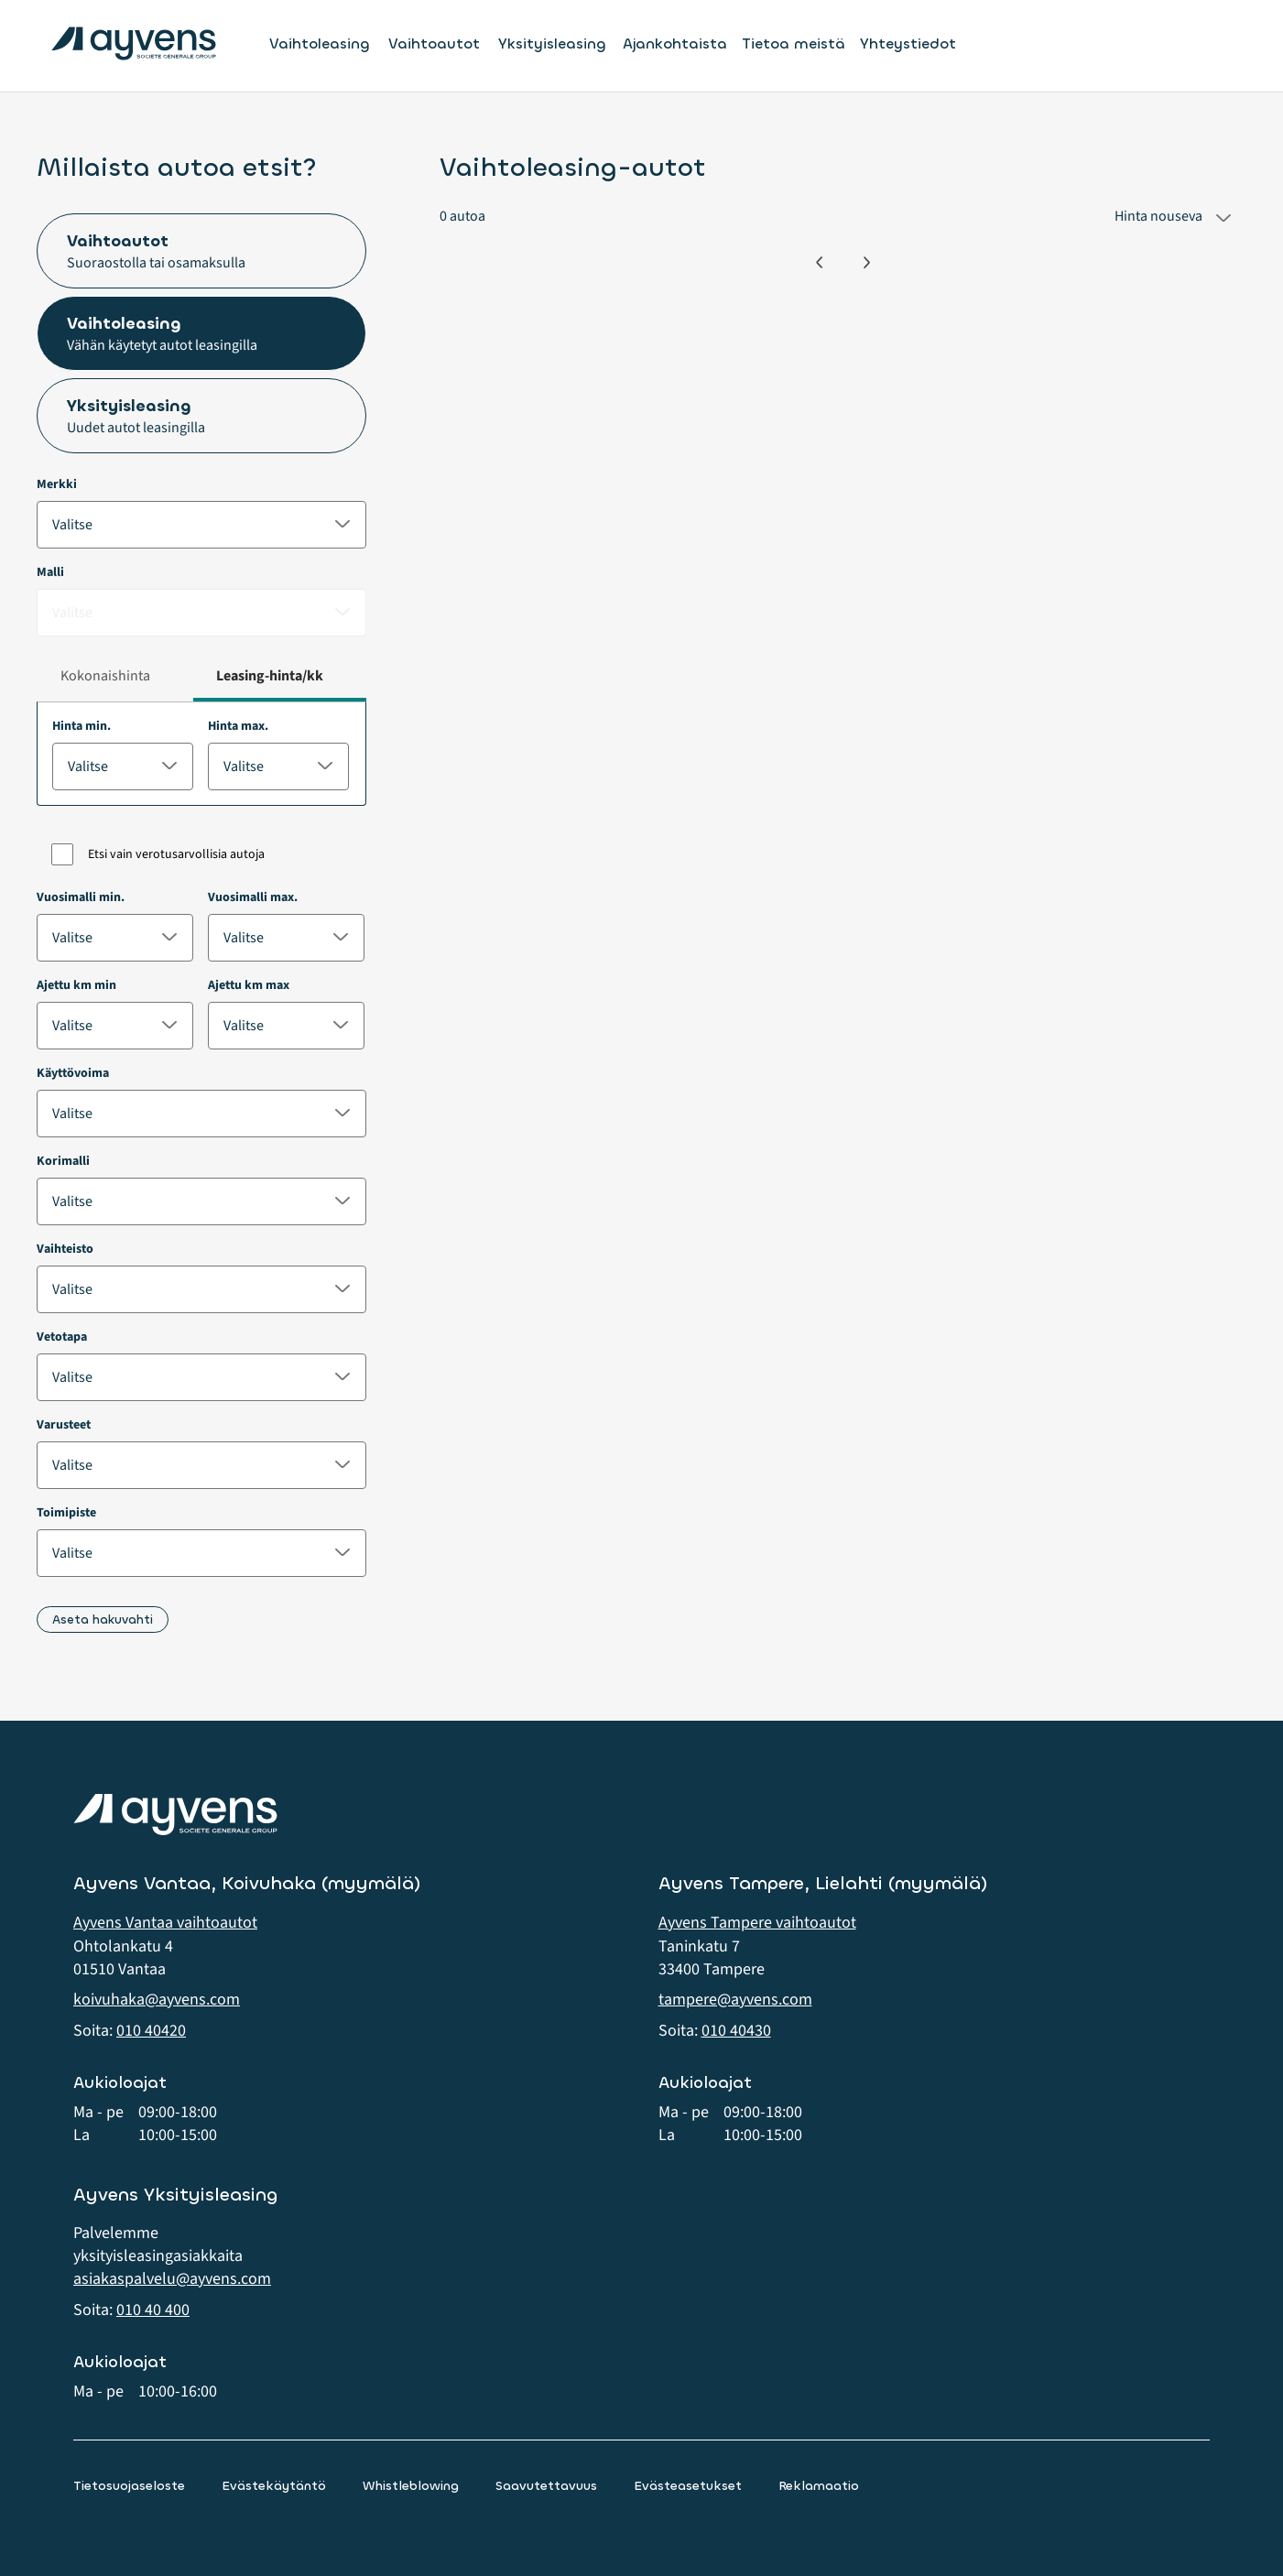 The height and width of the screenshot is (2576, 1283). I want to click on Yhteystiedot, so click(908, 43).